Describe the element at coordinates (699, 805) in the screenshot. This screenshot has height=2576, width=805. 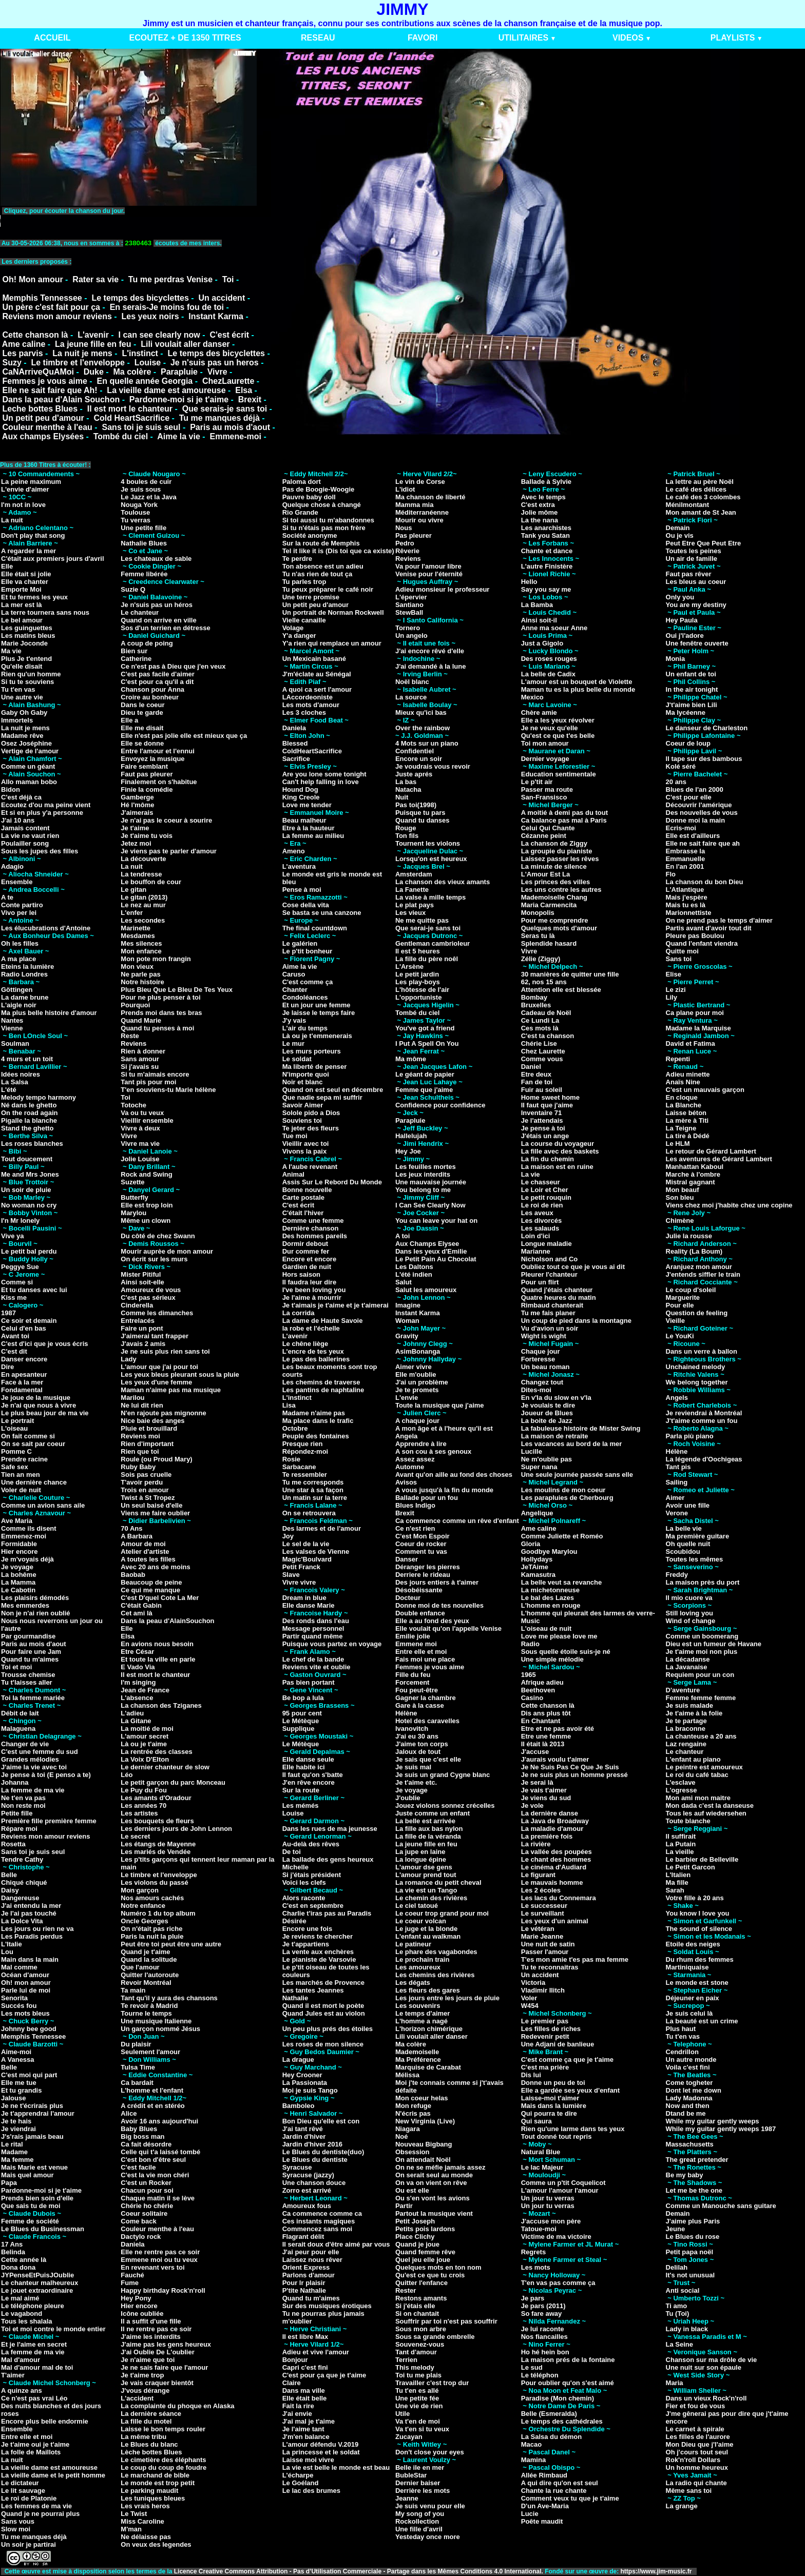
I see `Découvrir l'amérique` at that location.